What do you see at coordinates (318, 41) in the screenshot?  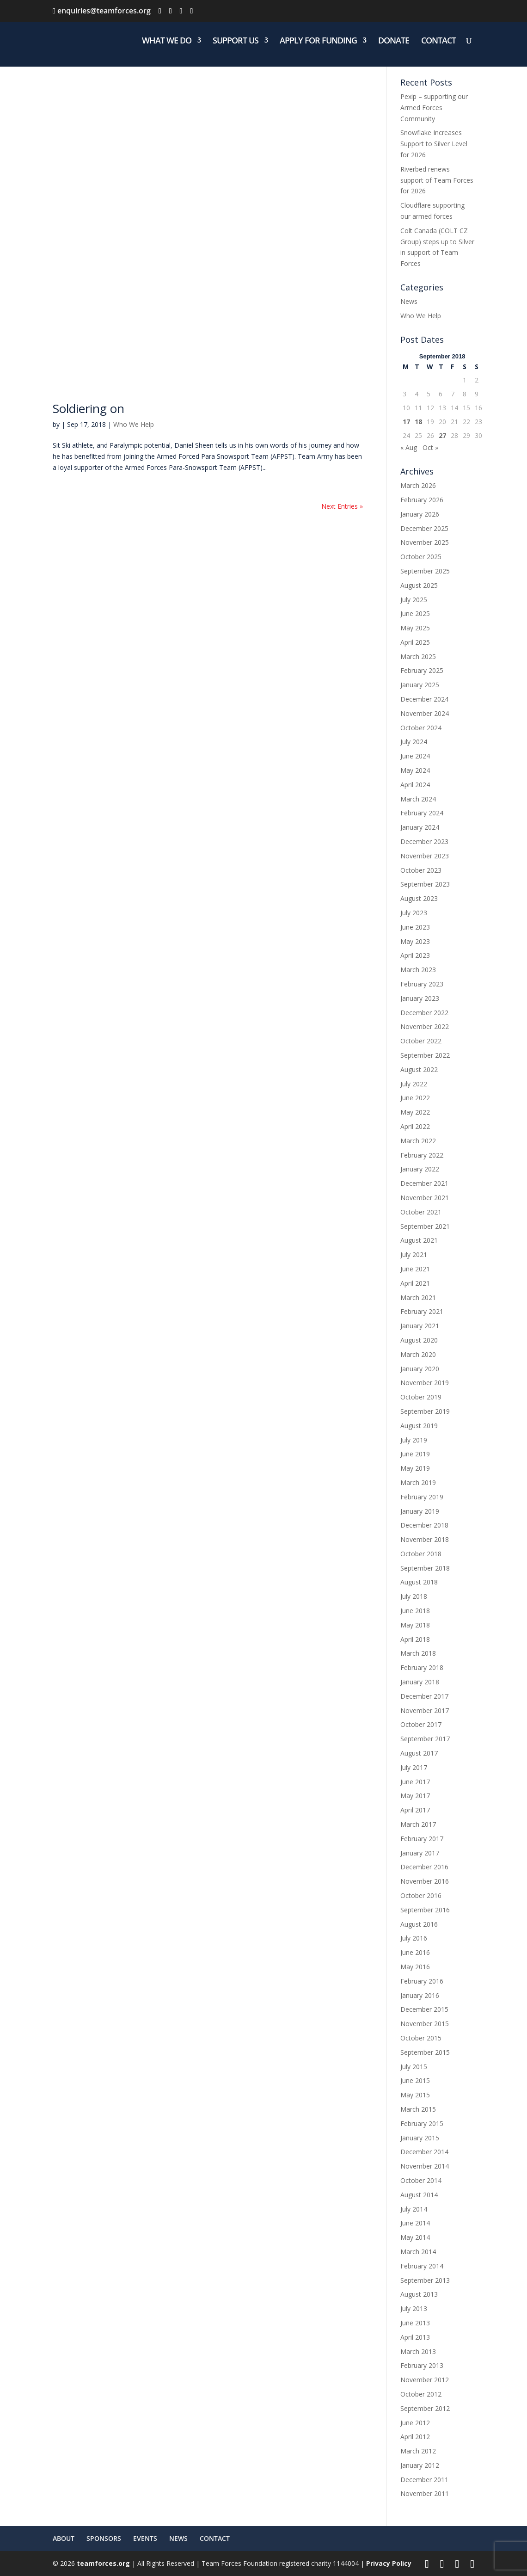 I see `APPLY FOR FUNDING` at bounding box center [318, 41].